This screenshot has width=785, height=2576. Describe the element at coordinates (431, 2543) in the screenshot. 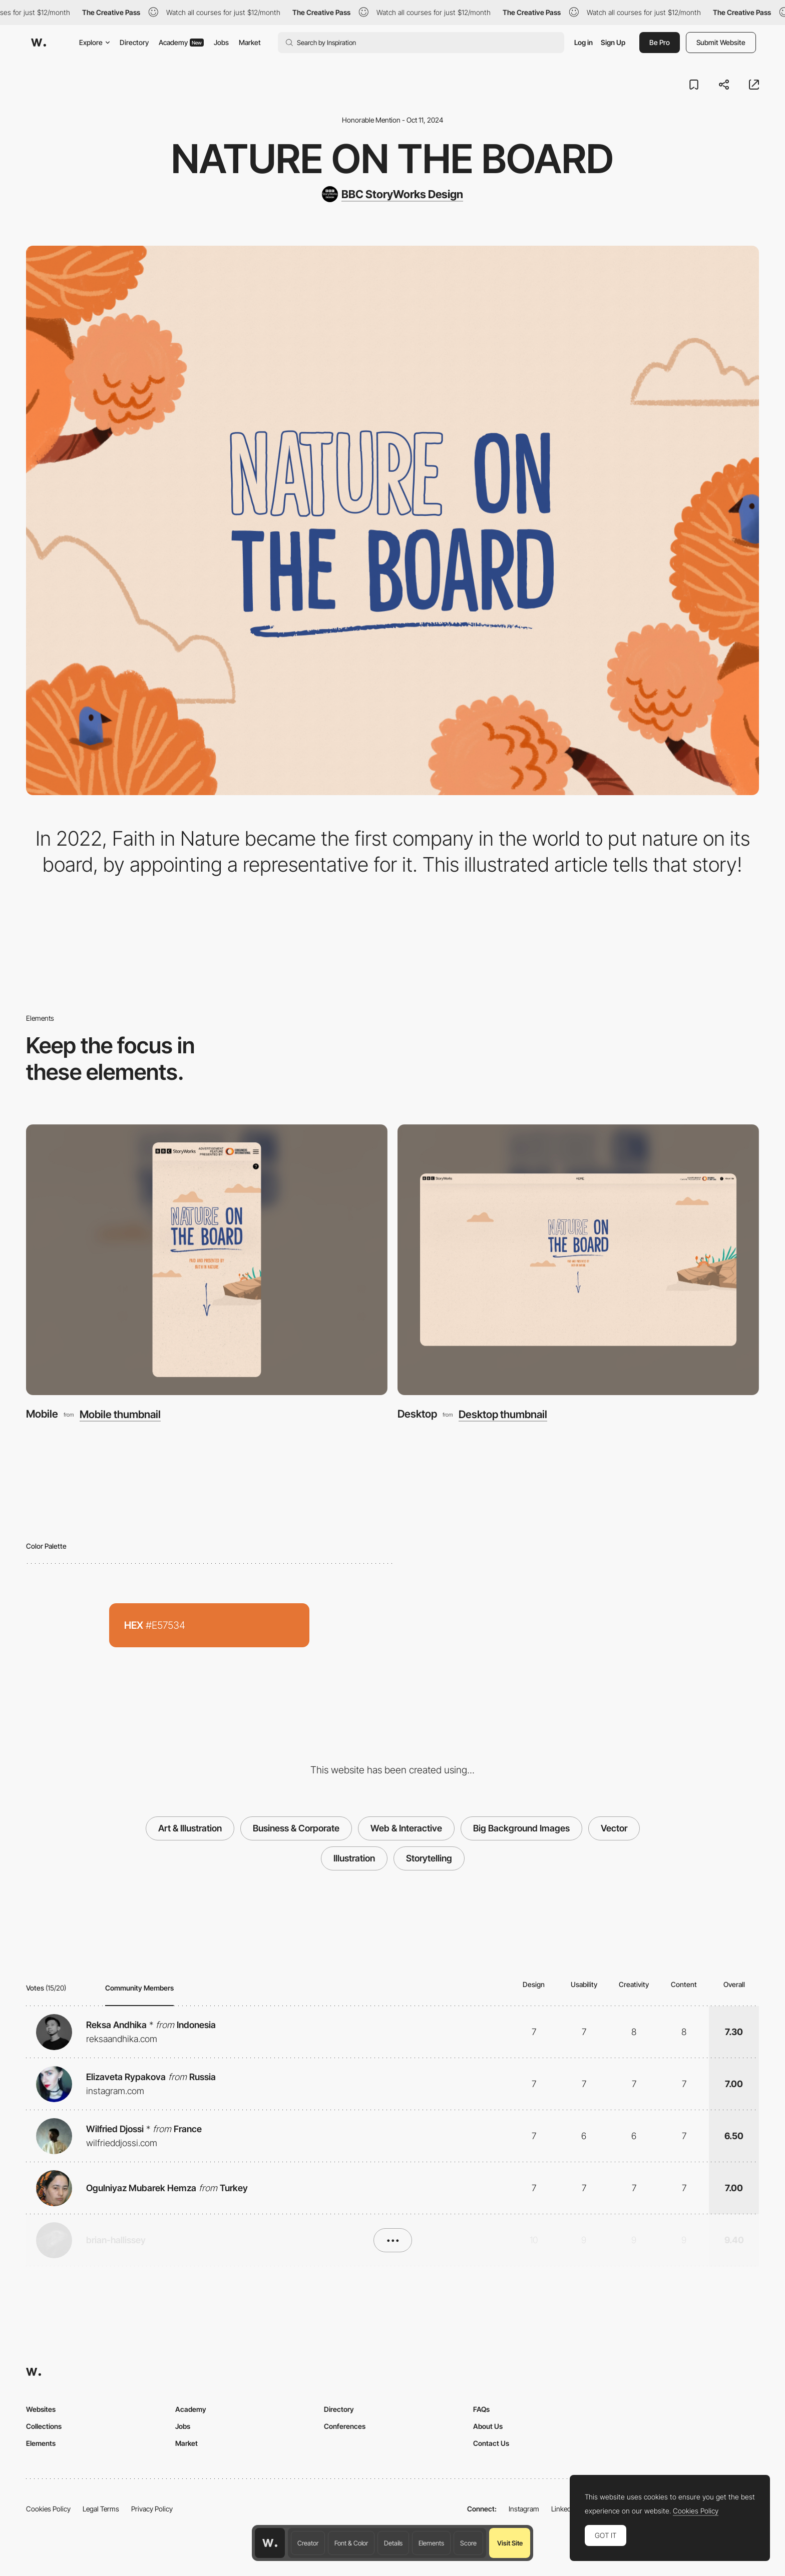

I see `Elements` at that location.